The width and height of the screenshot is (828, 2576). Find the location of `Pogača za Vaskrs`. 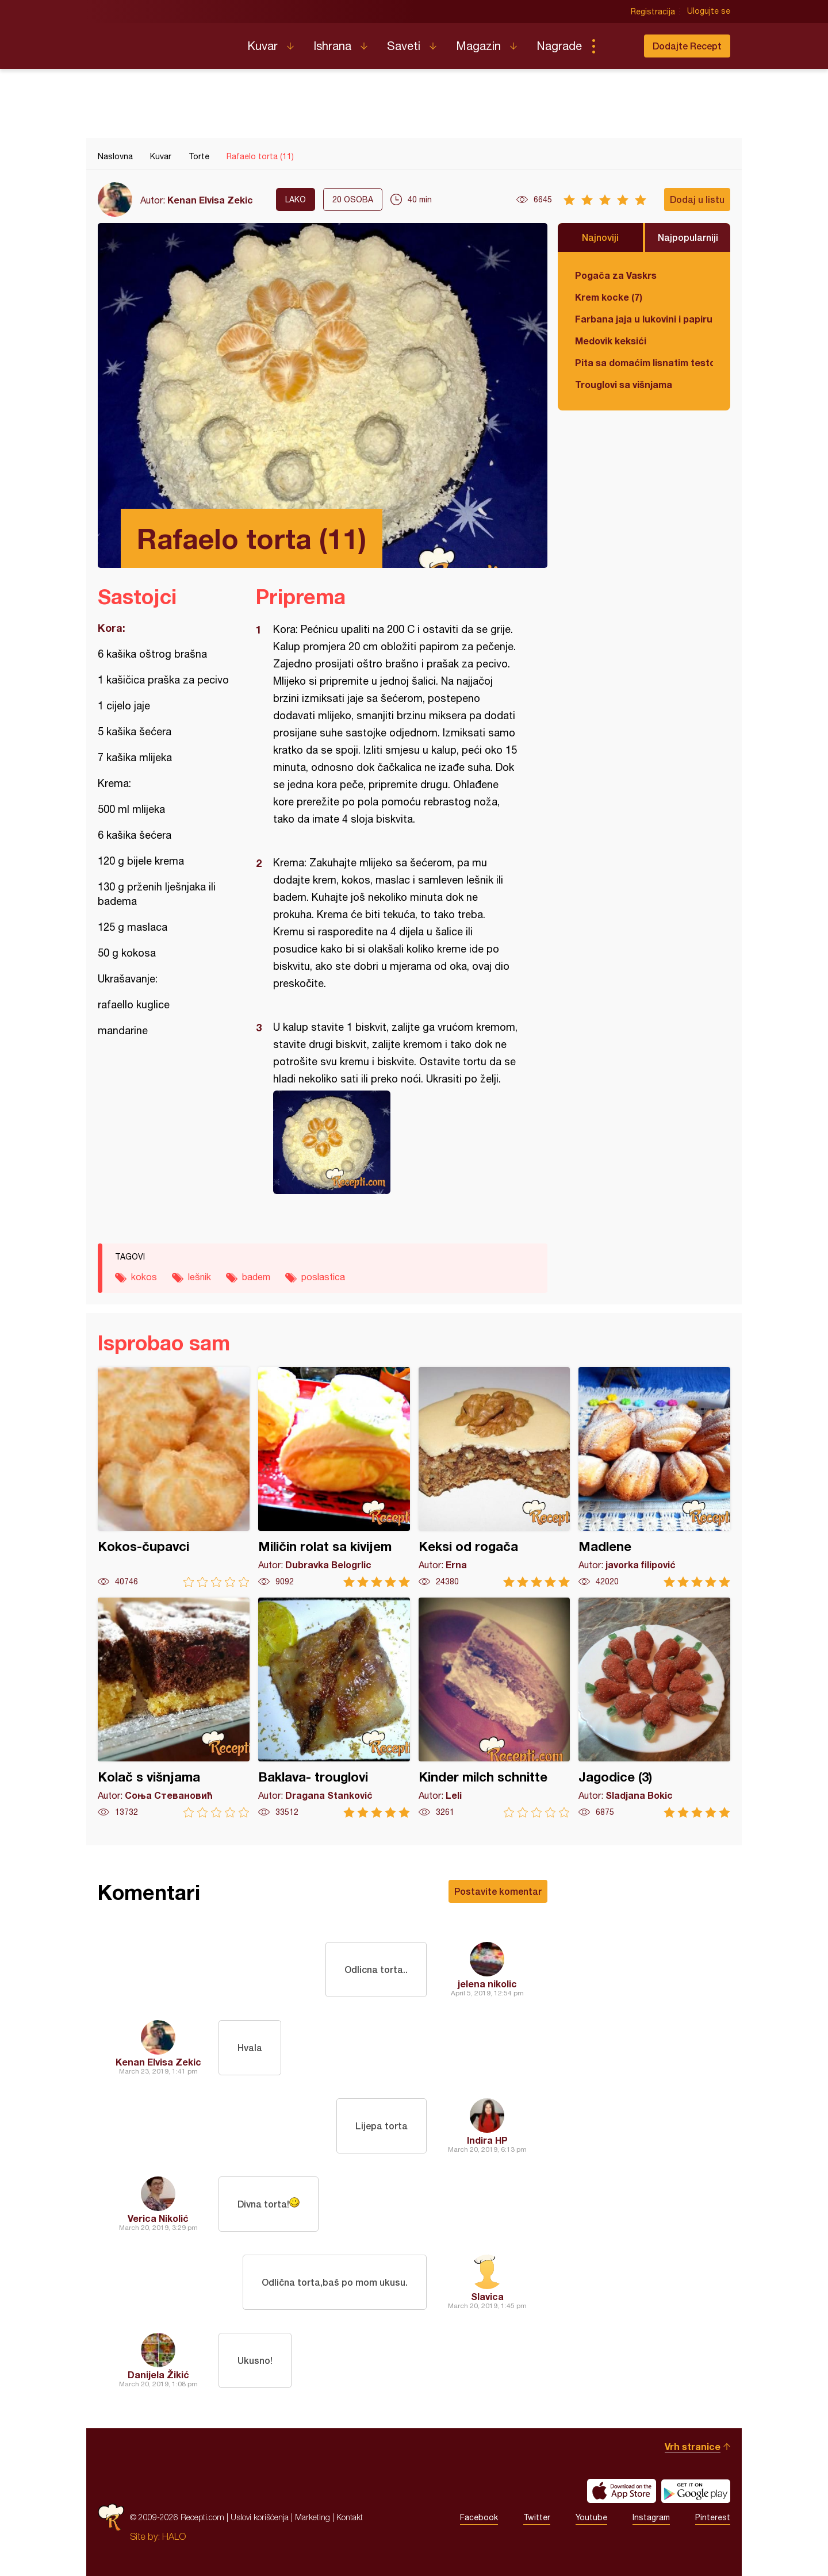

Pogača za Vaskrs is located at coordinates (616, 275).